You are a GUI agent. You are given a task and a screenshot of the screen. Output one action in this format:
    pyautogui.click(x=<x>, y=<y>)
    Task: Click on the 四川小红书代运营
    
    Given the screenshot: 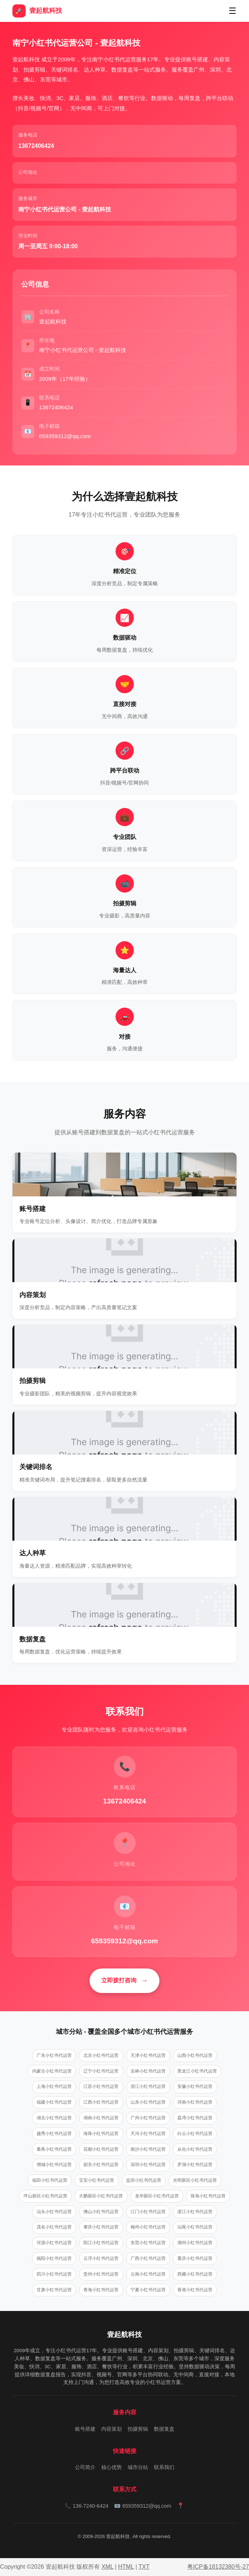 What is the action you would take?
    pyautogui.click(x=54, y=2274)
    